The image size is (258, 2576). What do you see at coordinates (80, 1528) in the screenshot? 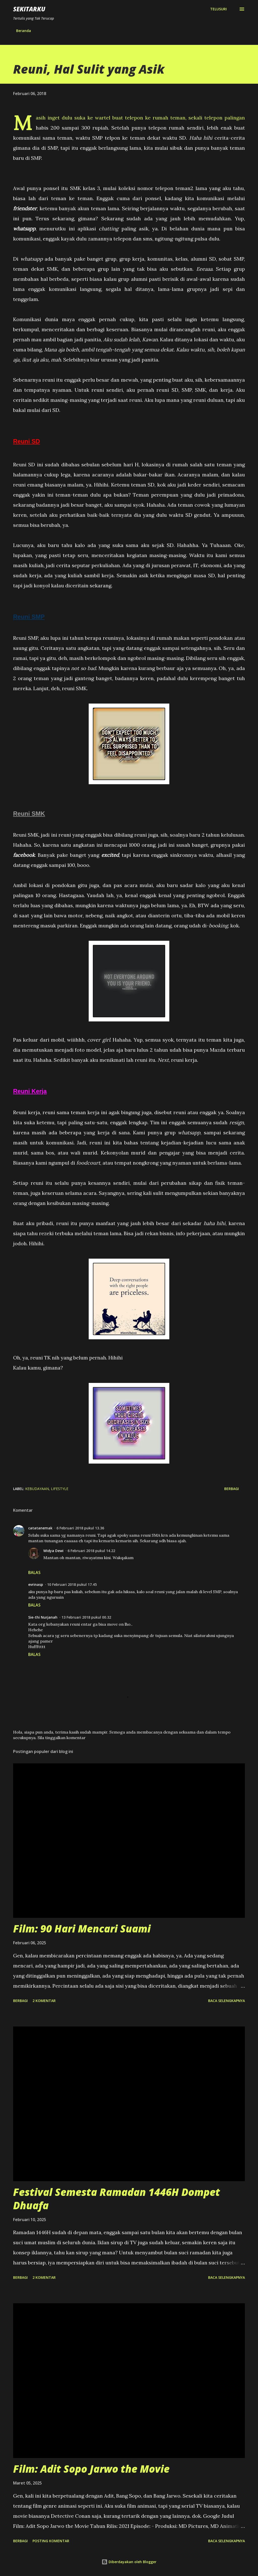
I see `6 Februari 2018 pukul 13.36` at bounding box center [80, 1528].